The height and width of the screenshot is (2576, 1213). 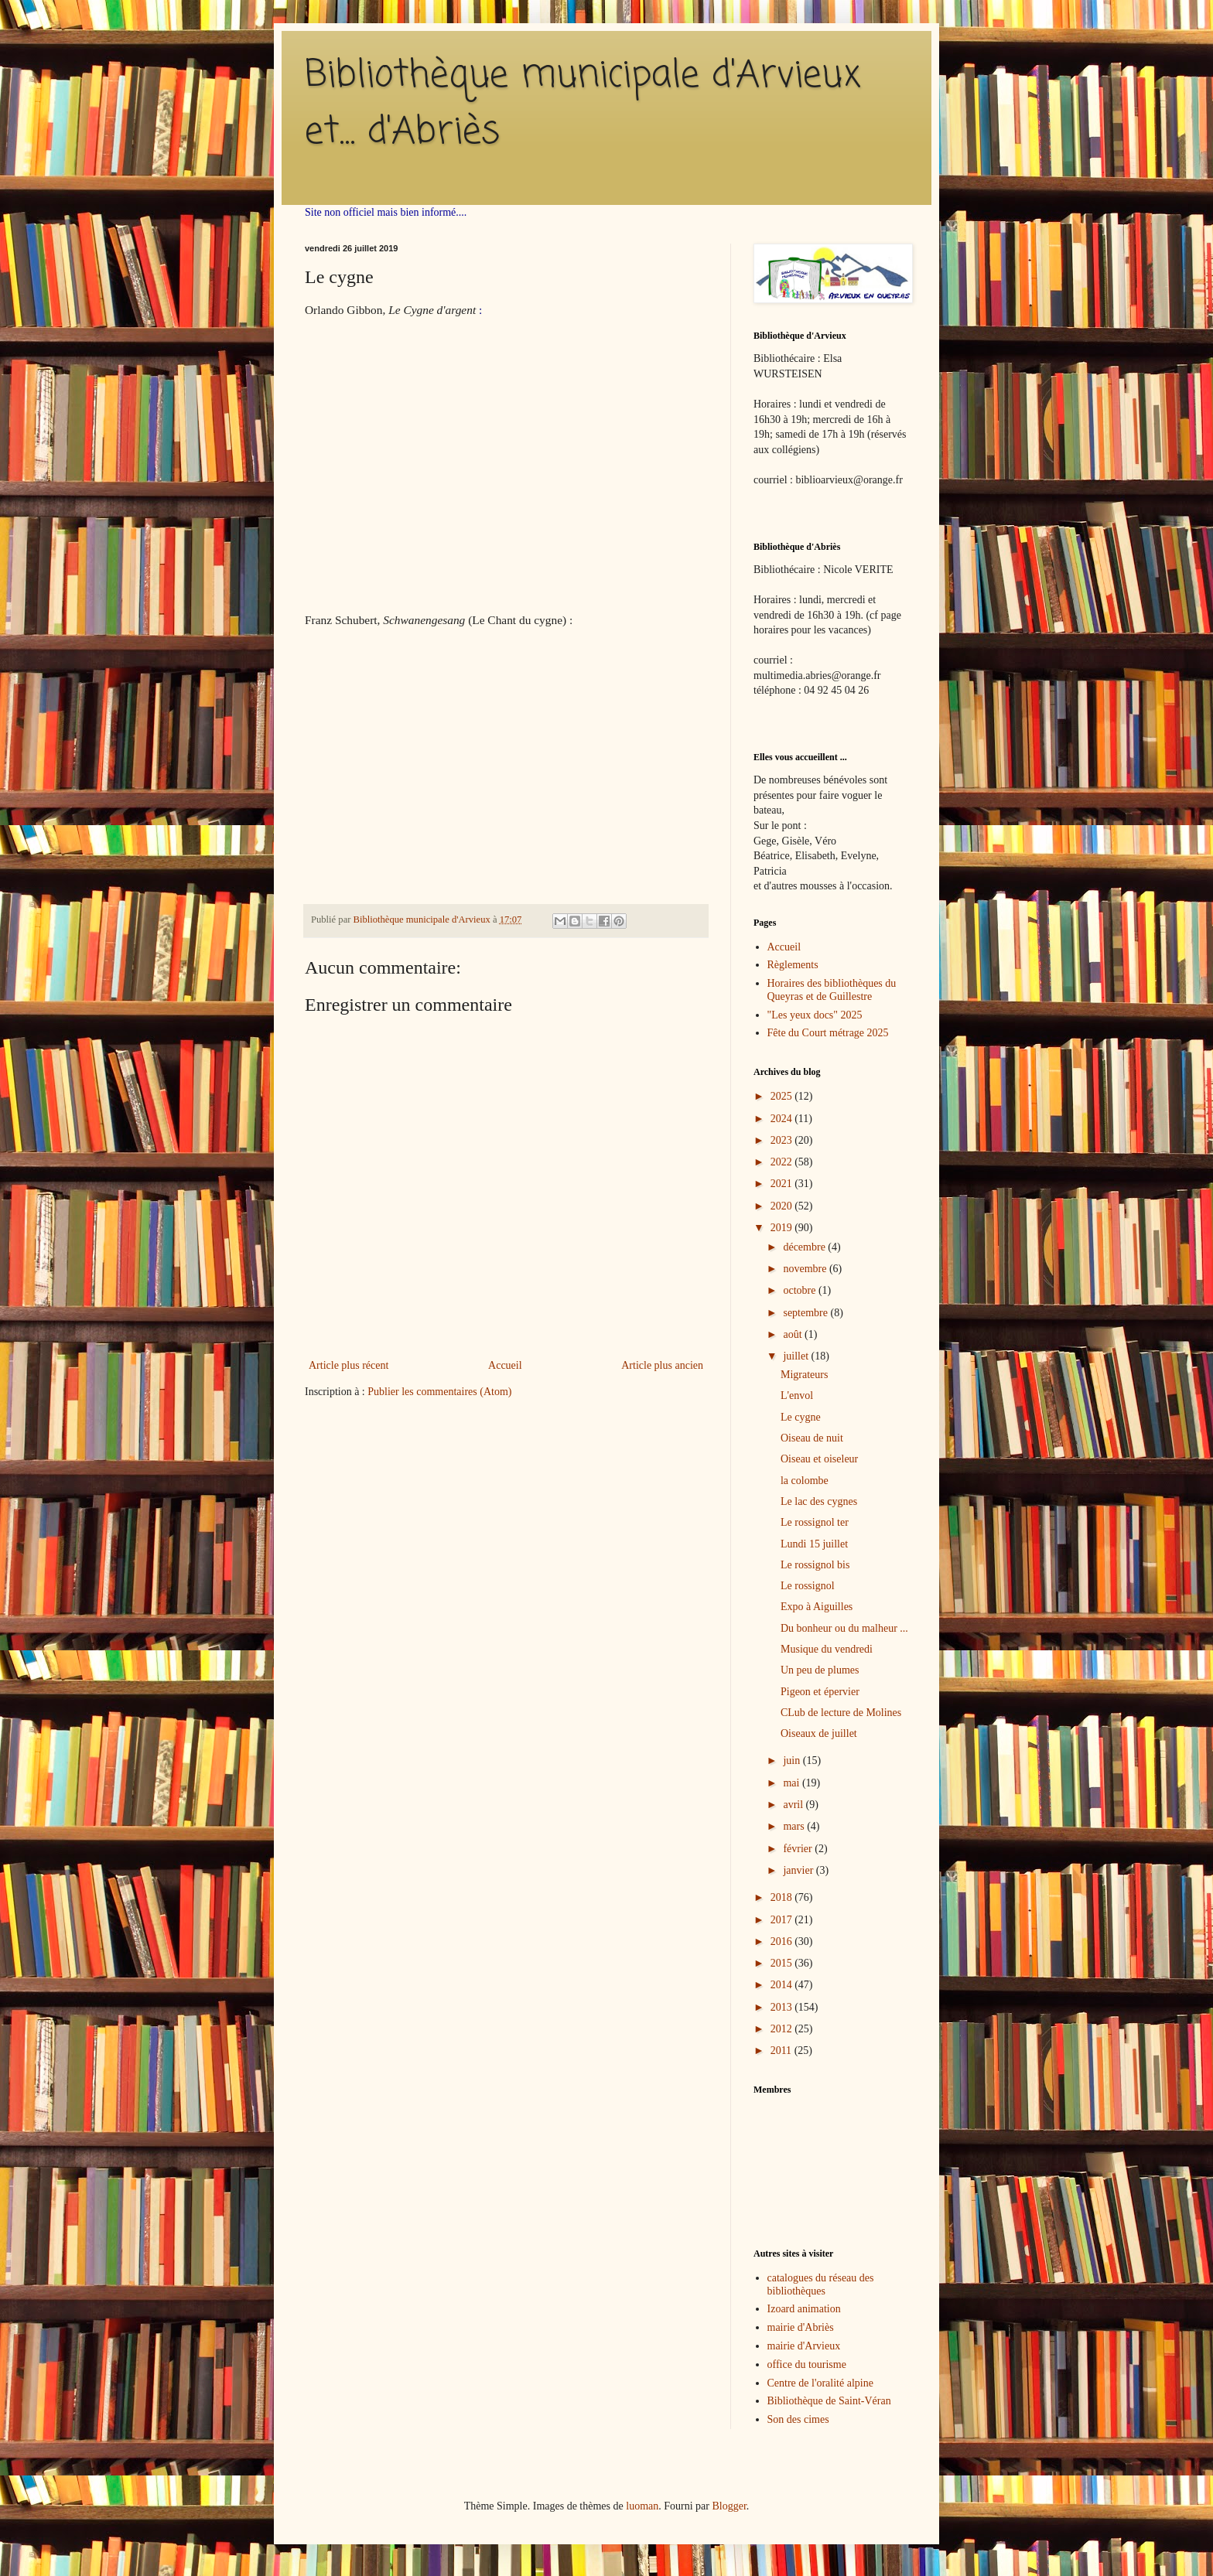 I want to click on Le rossignol bis, so click(x=815, y=1565).